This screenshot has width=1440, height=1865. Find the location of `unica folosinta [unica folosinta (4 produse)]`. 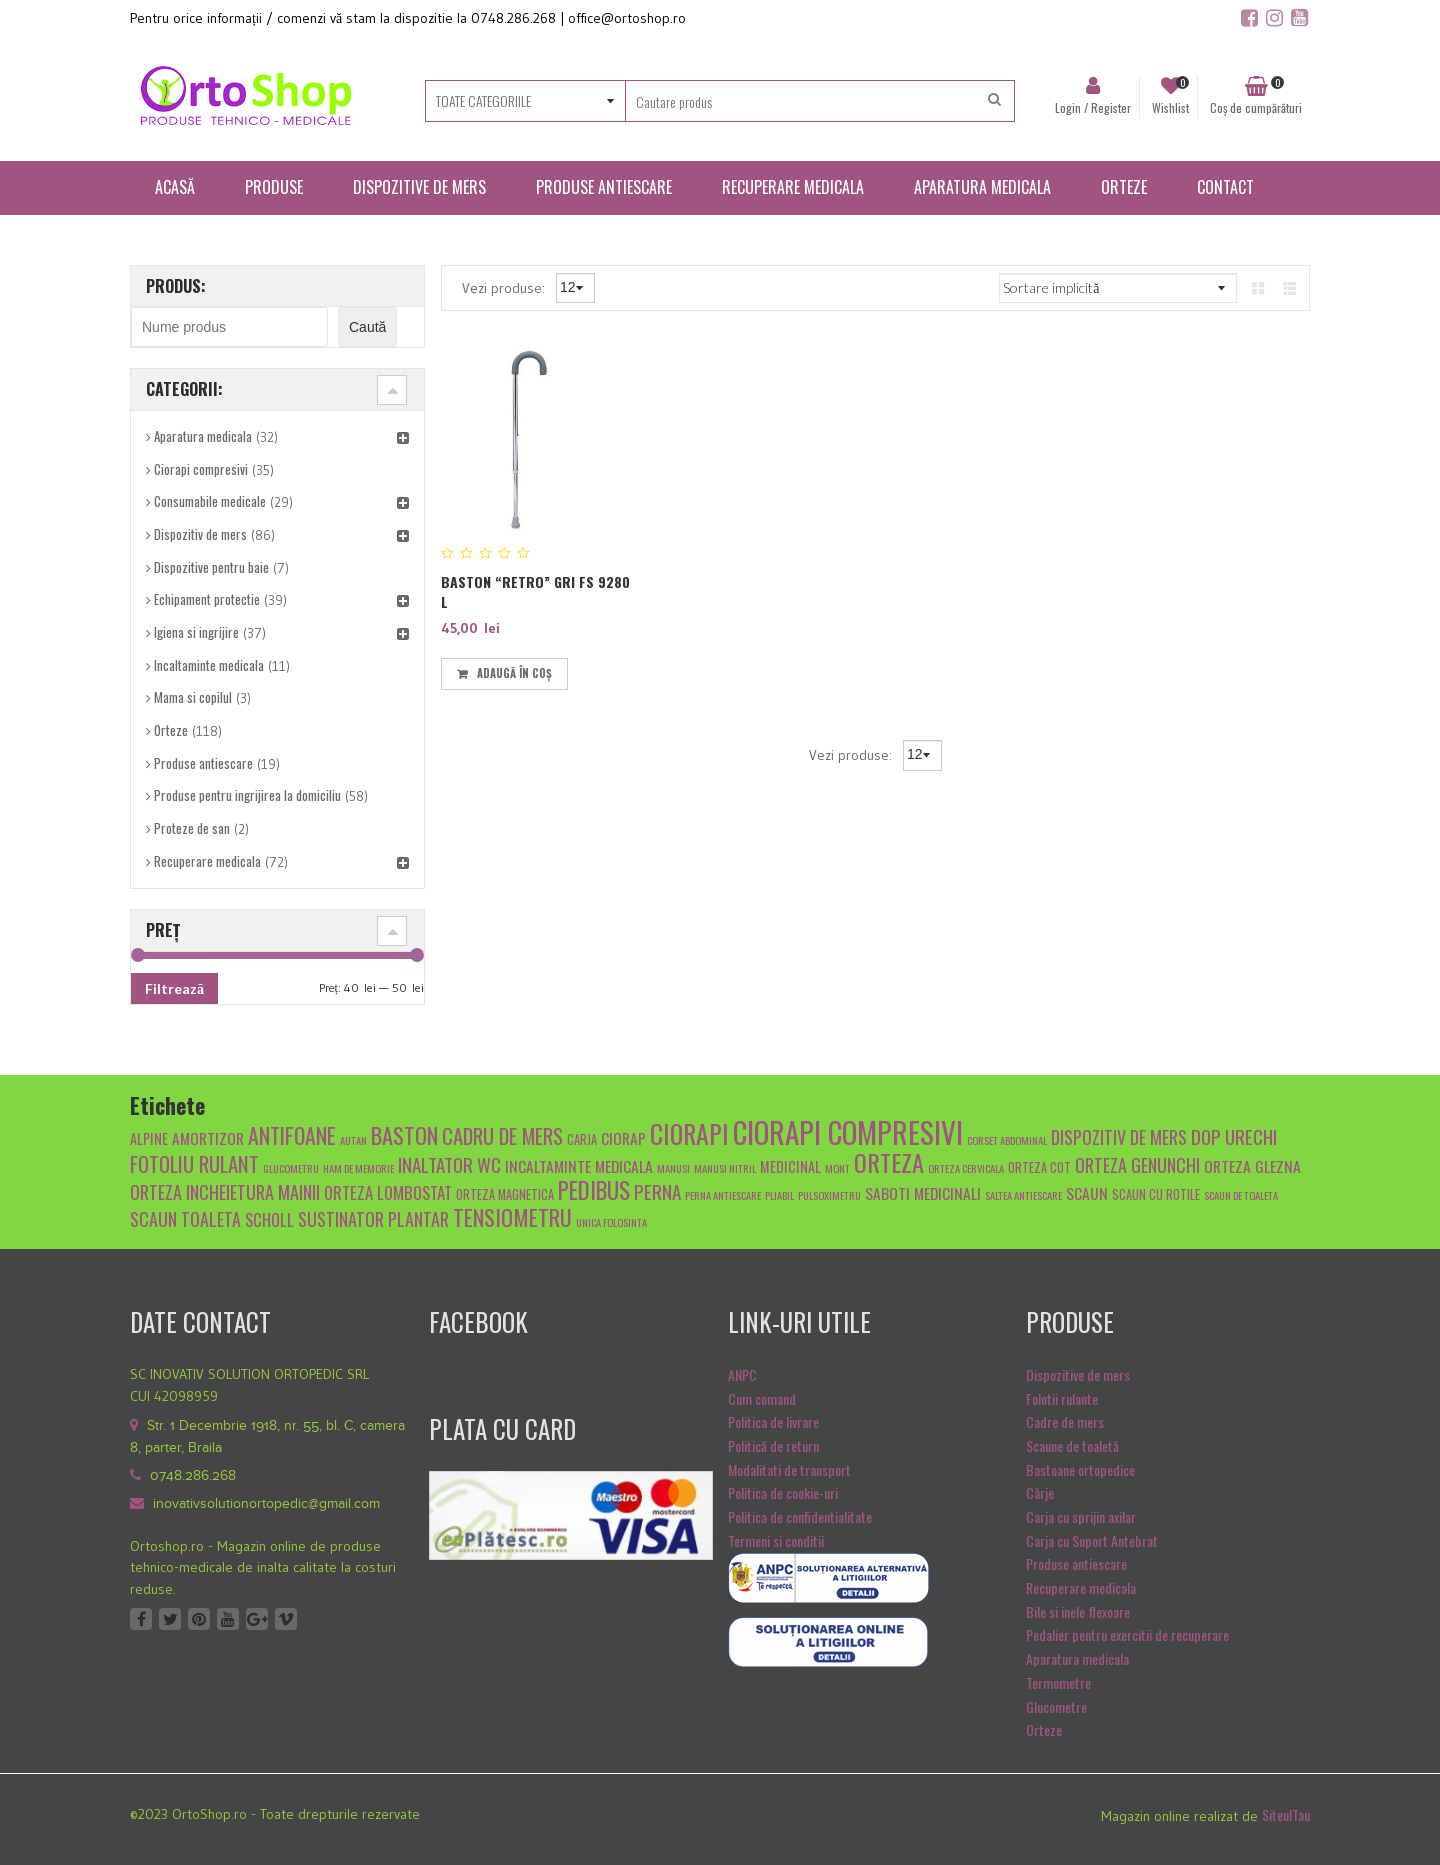

unica folosinta [unica folosinta (4 produse)] is located at coordinates (611, 1222).